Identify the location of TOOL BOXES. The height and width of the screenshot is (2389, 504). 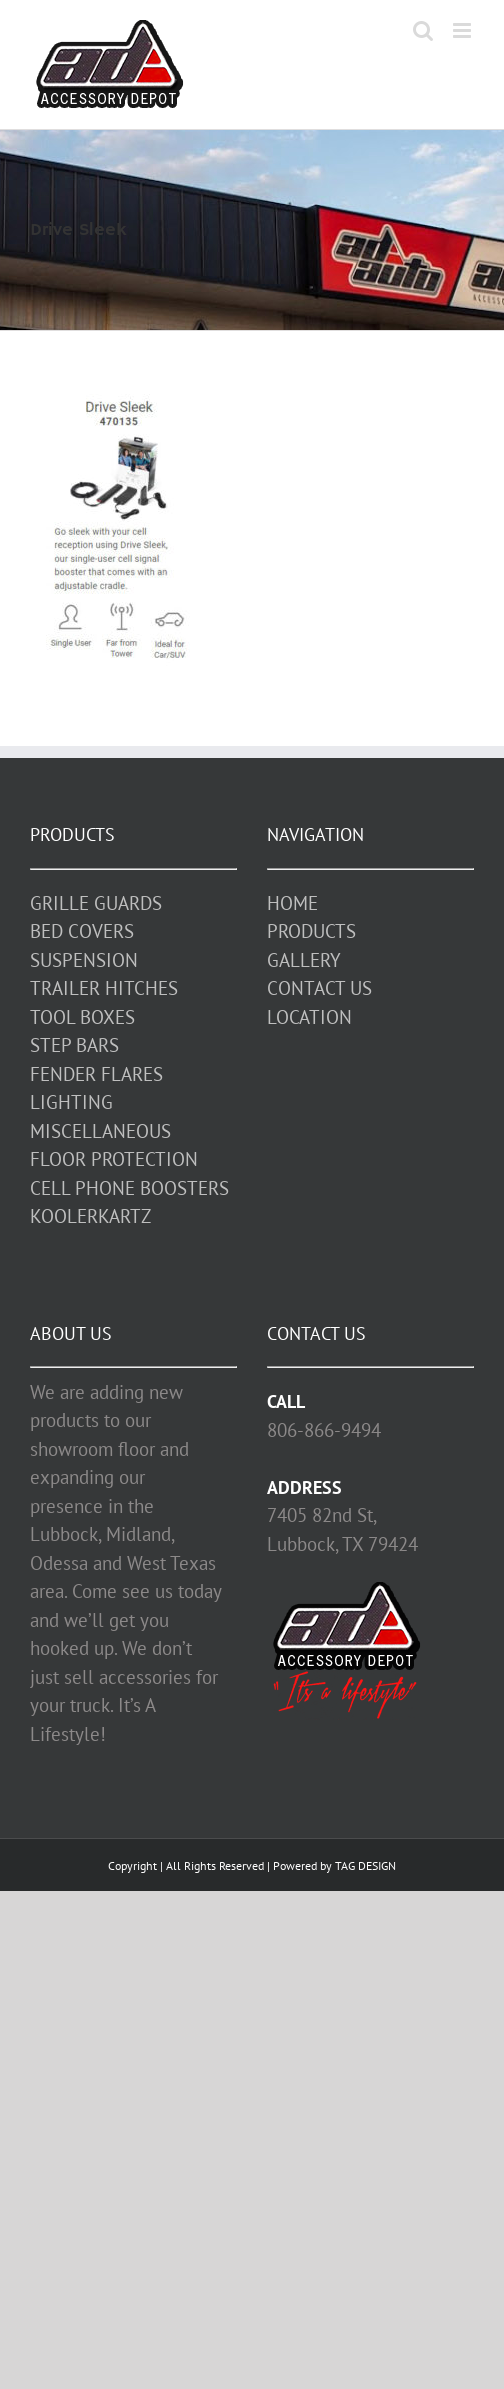
(82, 1017).